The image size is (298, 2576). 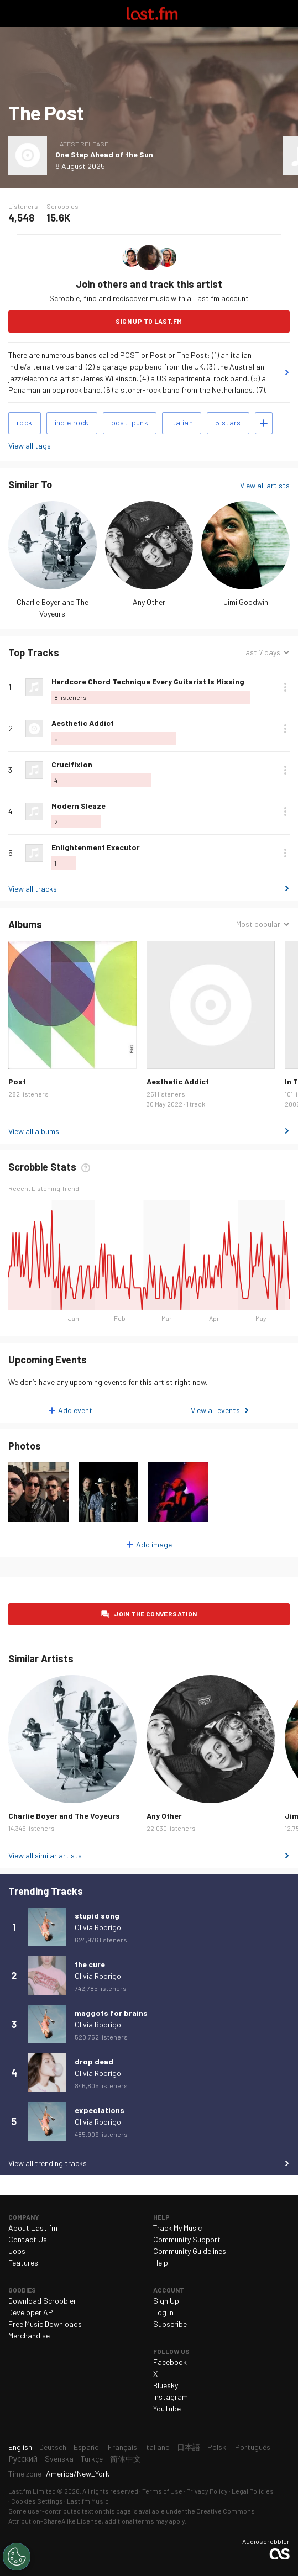 What do you see at coordinates (163, 2312) in the screenshot?
I see `Log In` at bounding box center [163, 2312].